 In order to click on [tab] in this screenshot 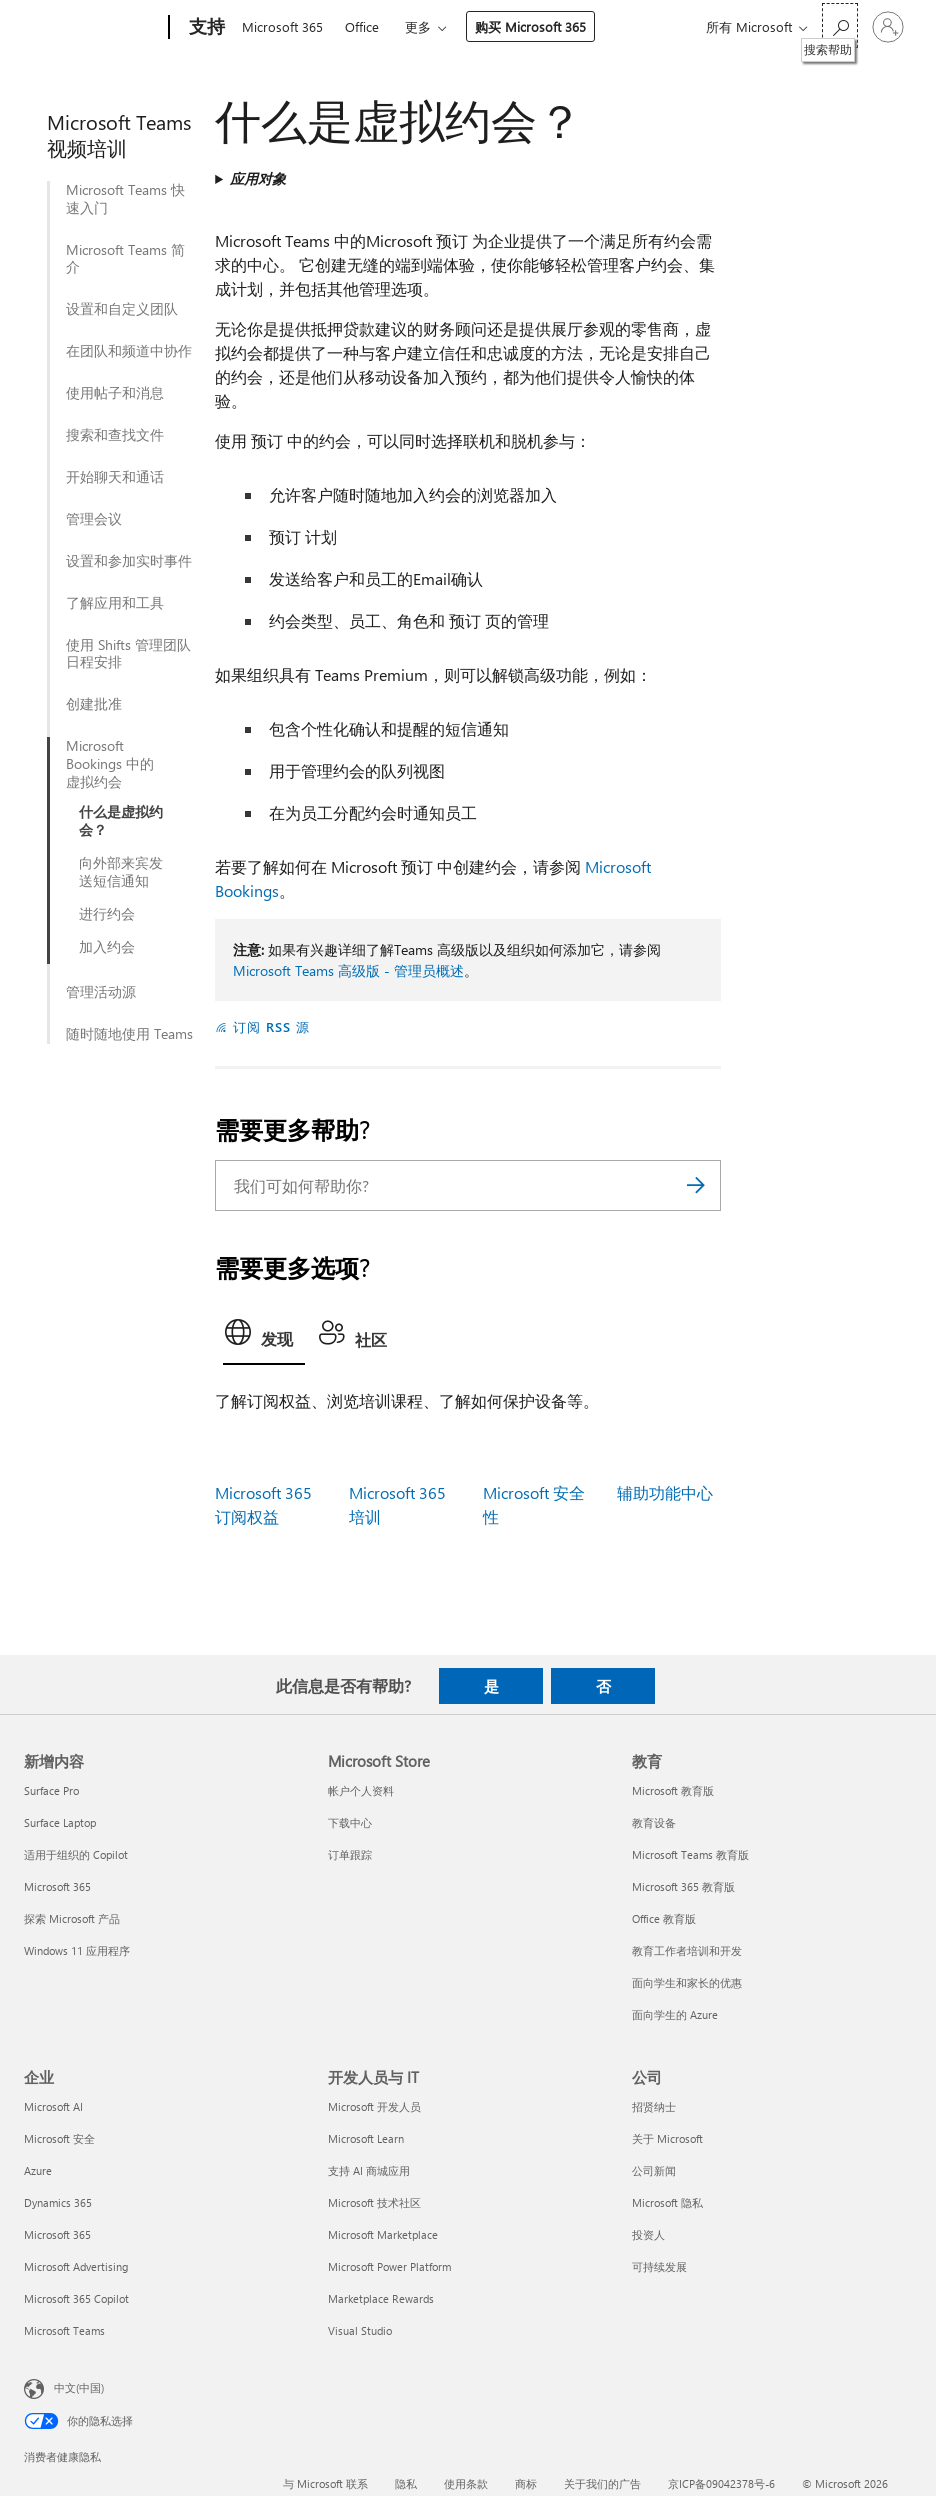, I will do `click(264, 1338)`.